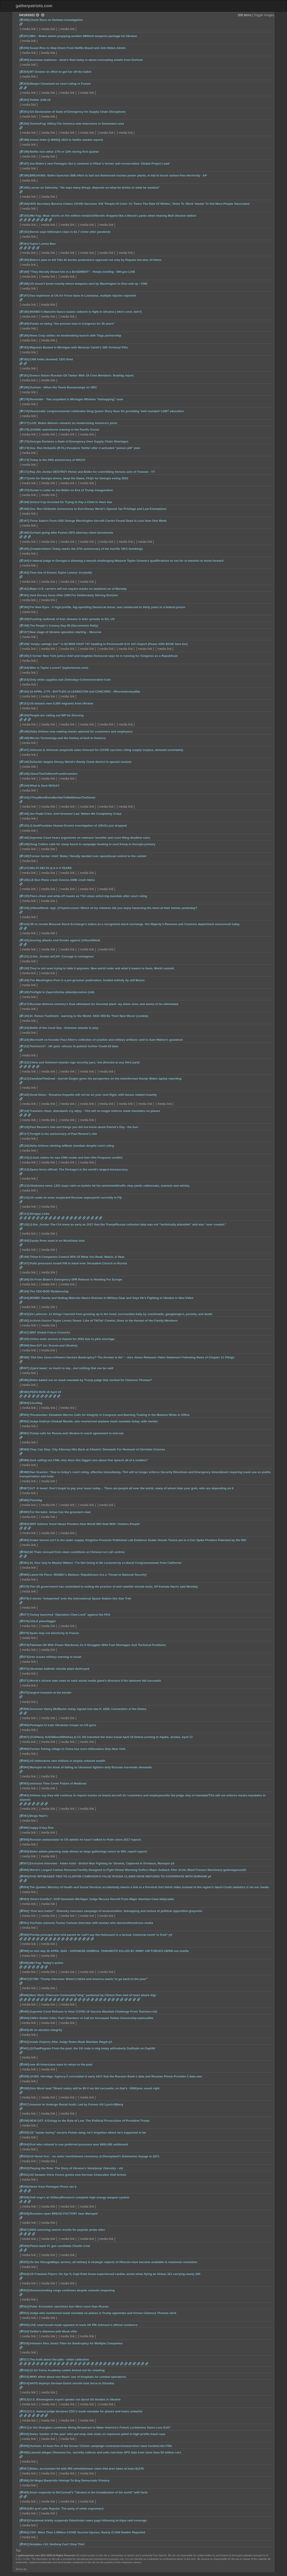 This screenshot has width=287, height=2576. What do you see at coordinates (24, 2168) in the screenshot?
I see `[032]` at bounding box center [24, 2168].